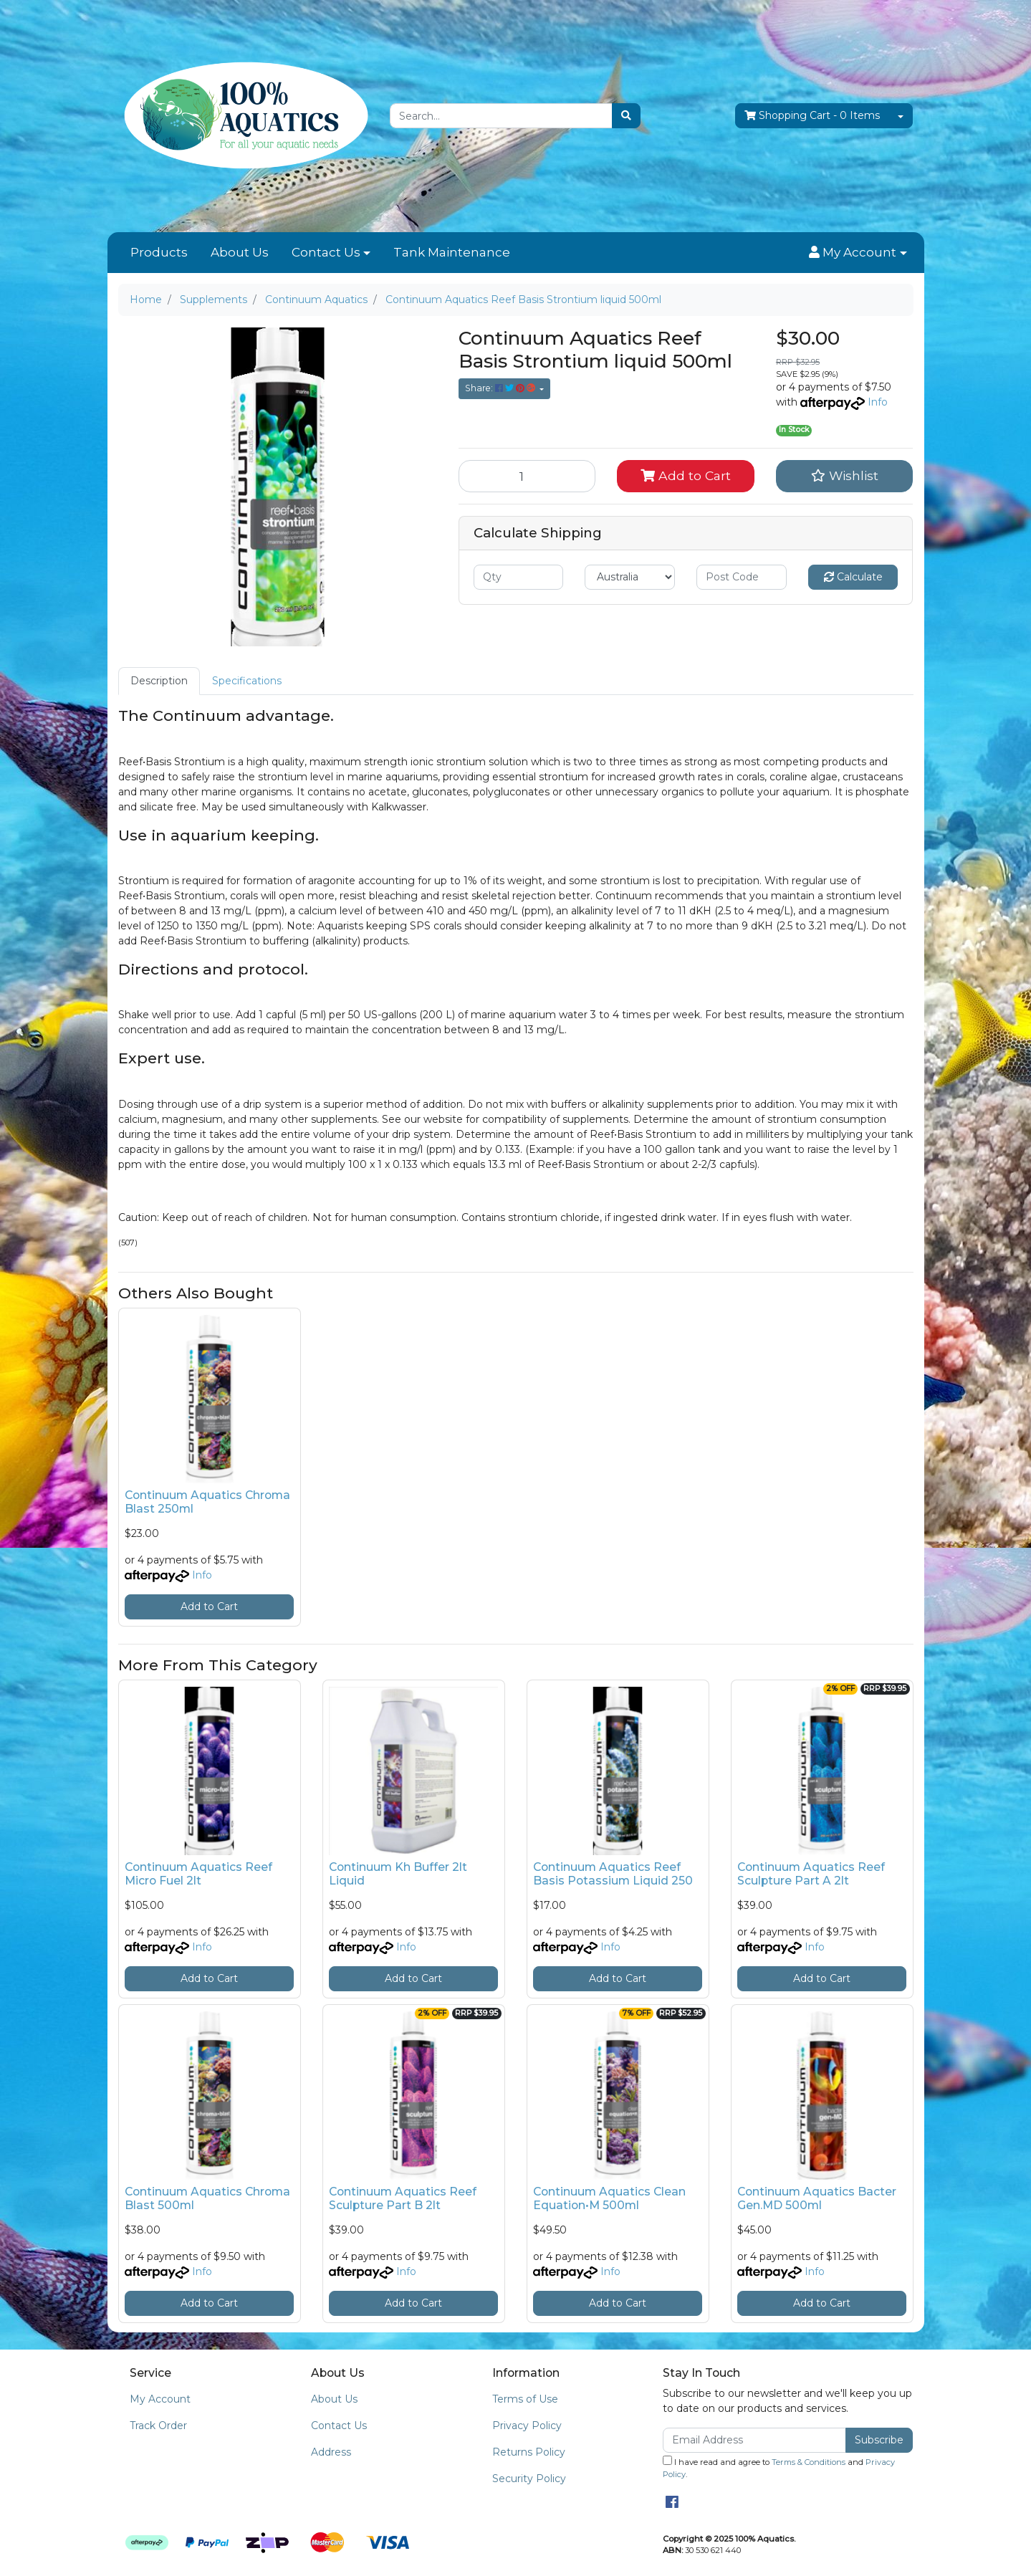 The height and width of the screenshot is (2576, 1031). What do you see at coordinates (207, 1502) in the screenshot?
I see `Continuum Aquatics Chroma Blast 250ml` at bounding box center [207, 1502].